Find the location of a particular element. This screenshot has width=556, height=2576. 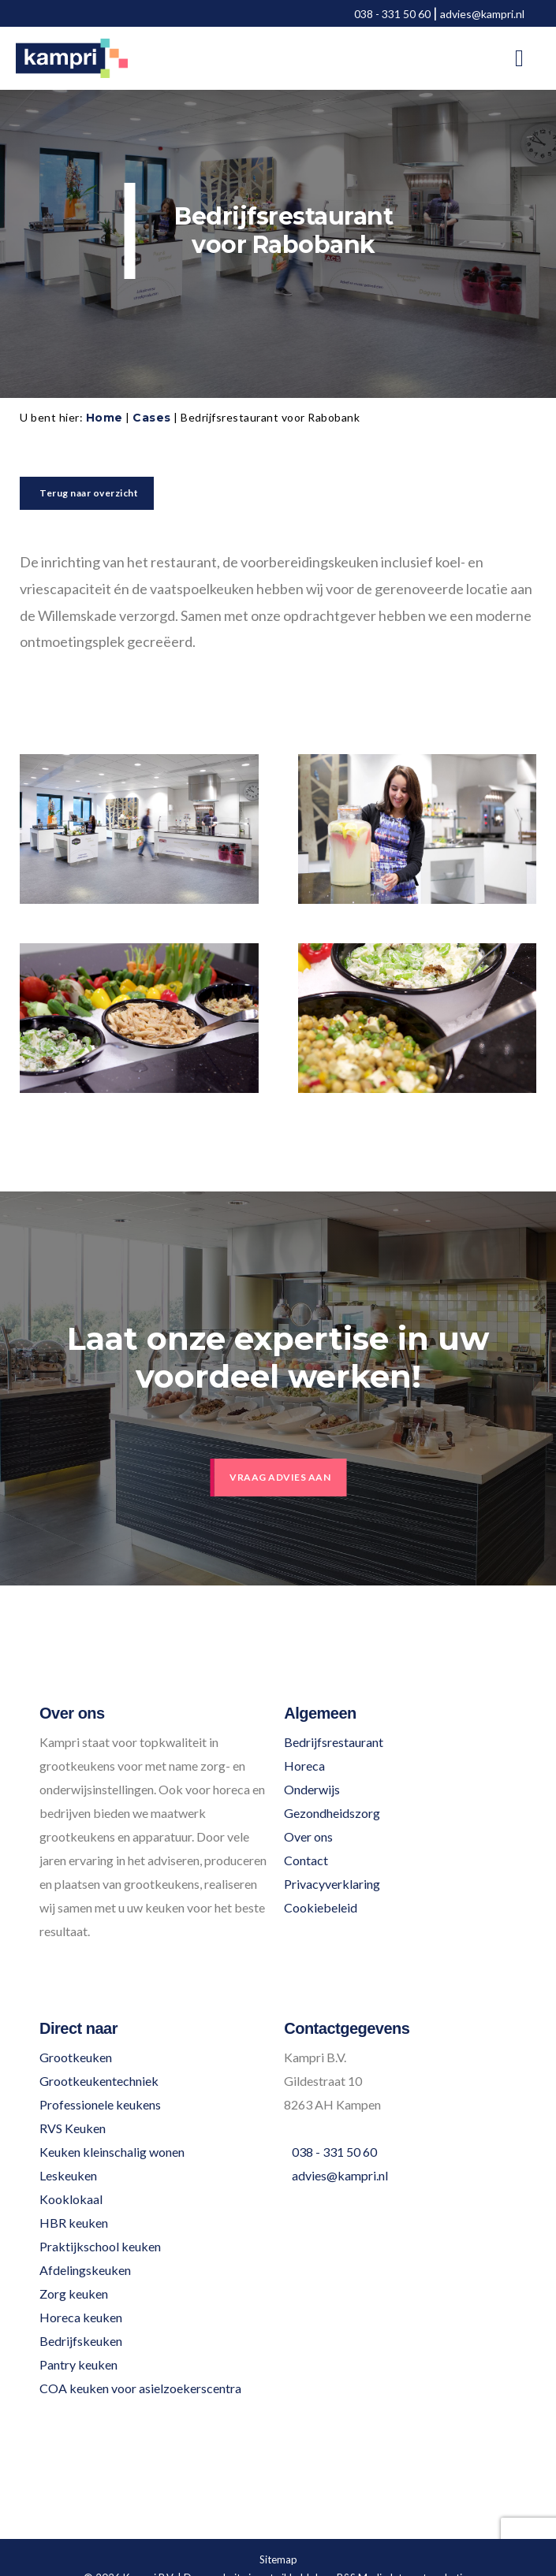

COA keuken voor asielzoekerscentra is located at coordinates (140, 2388).